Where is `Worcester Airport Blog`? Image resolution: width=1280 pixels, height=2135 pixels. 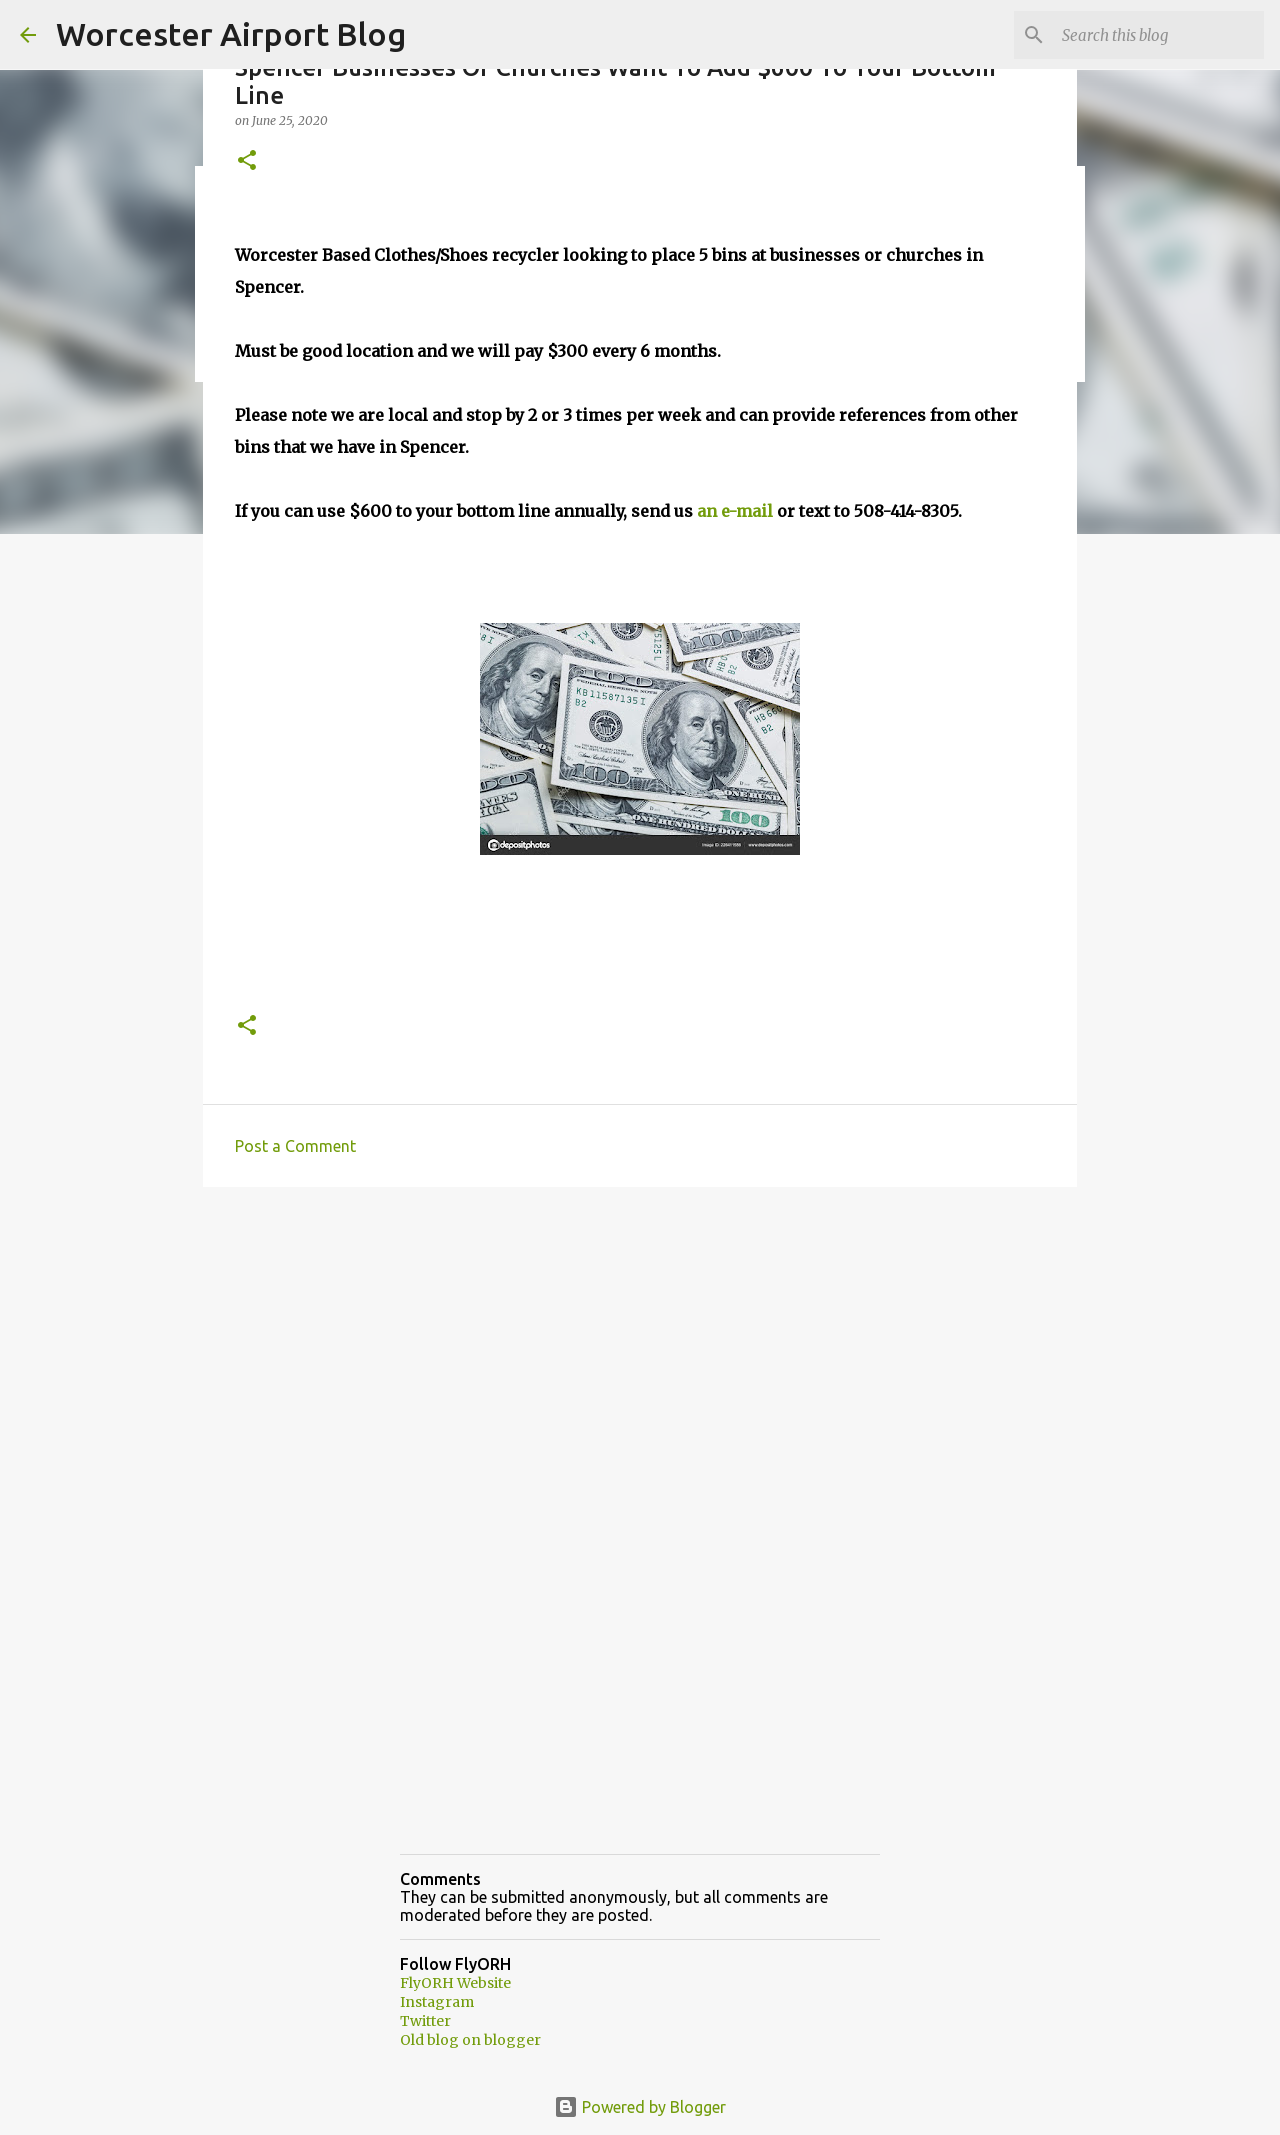
Worcester Airport Blog is located at coordinates (231, 34).